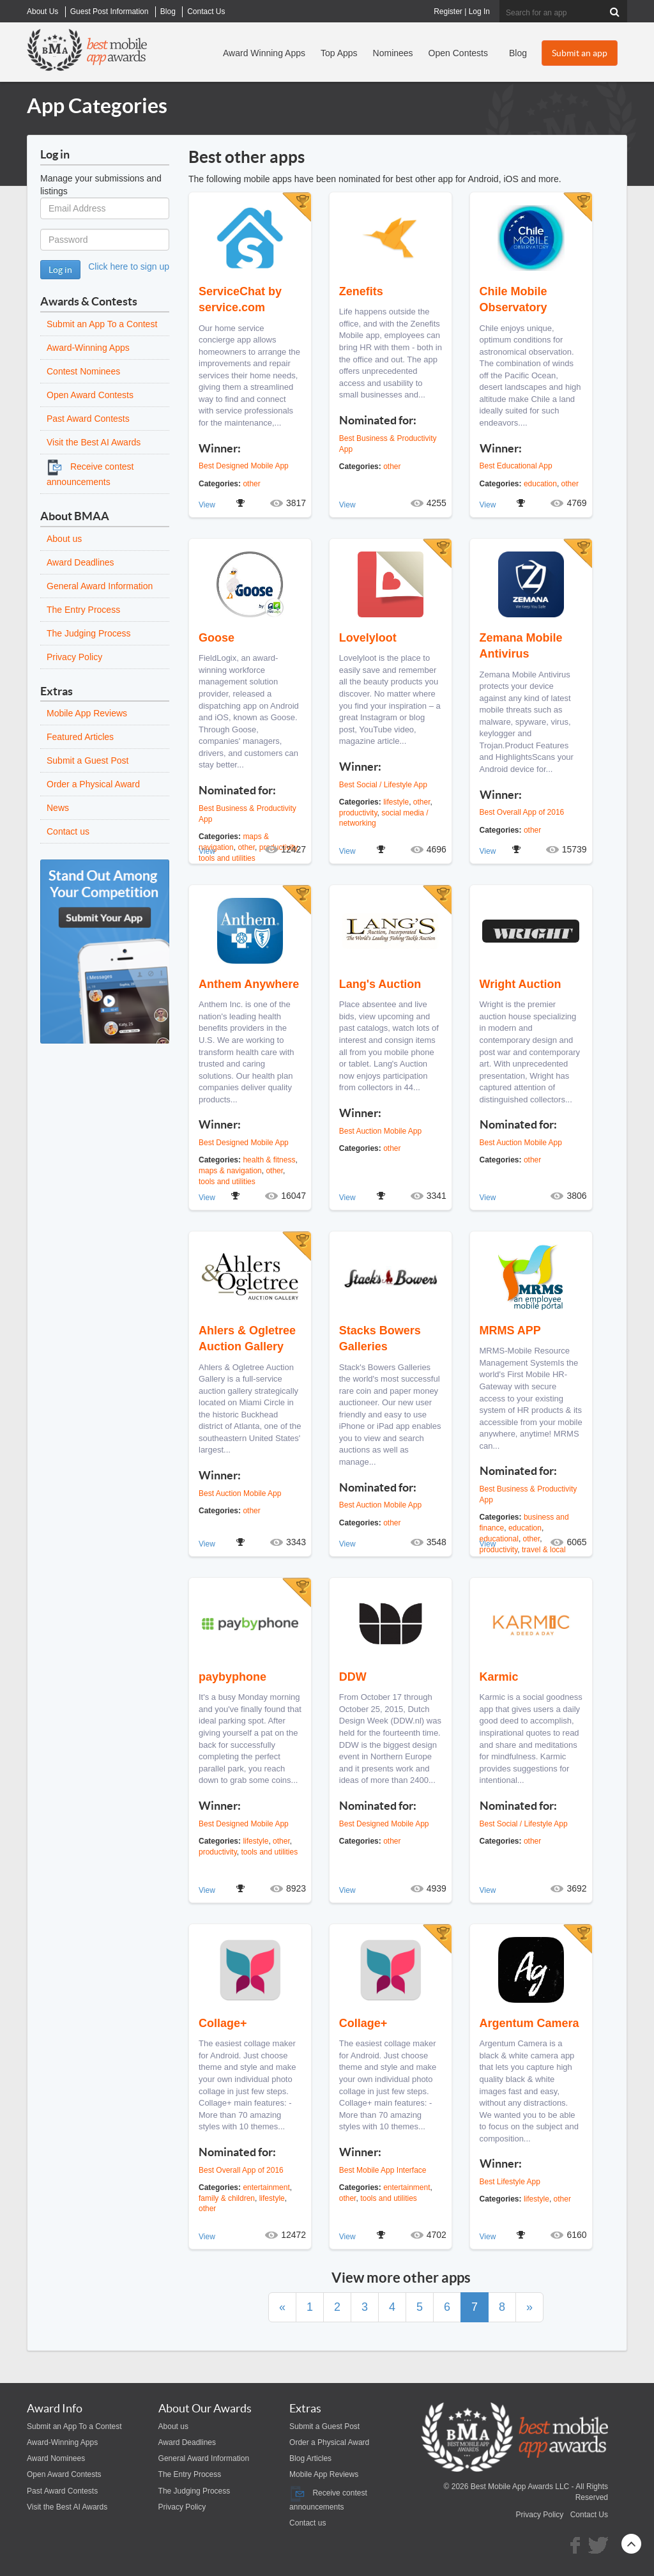  I want to click on Zenefits, so click(361, 291).